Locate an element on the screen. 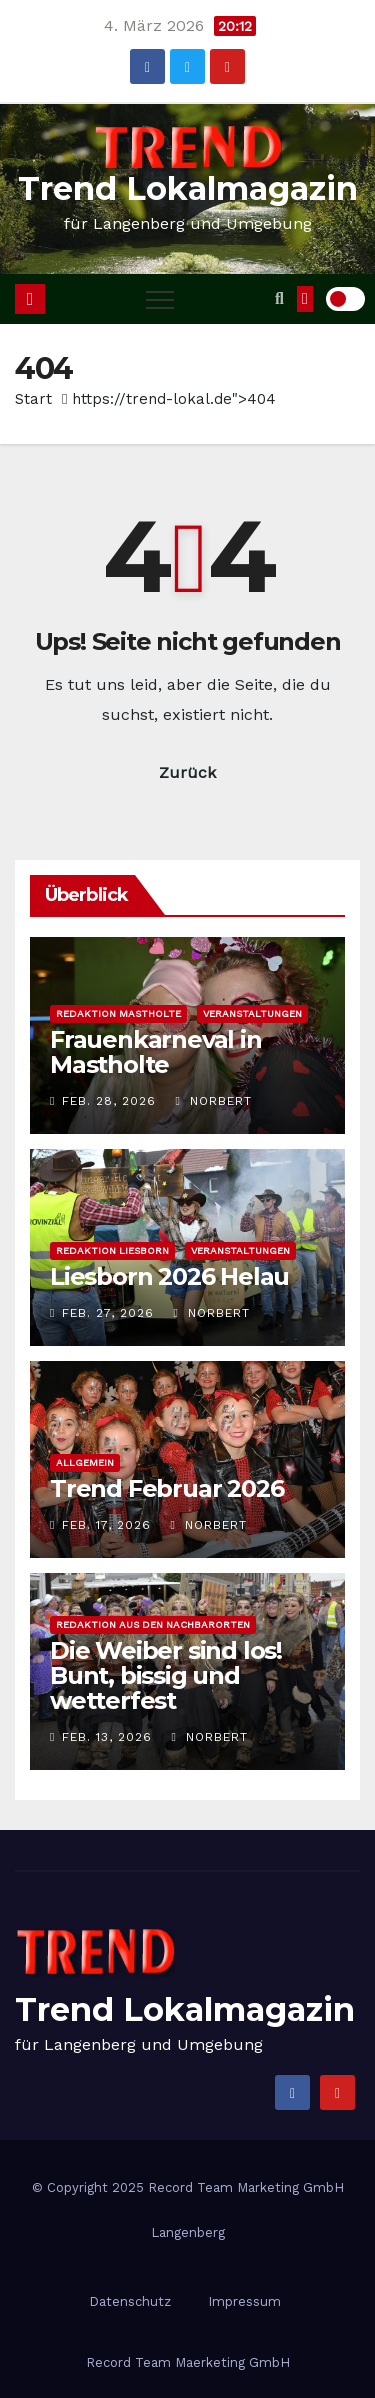 This screenshot has width=375, height=2398. Trend Lokalmagazin is located at coordinates (188, 188).